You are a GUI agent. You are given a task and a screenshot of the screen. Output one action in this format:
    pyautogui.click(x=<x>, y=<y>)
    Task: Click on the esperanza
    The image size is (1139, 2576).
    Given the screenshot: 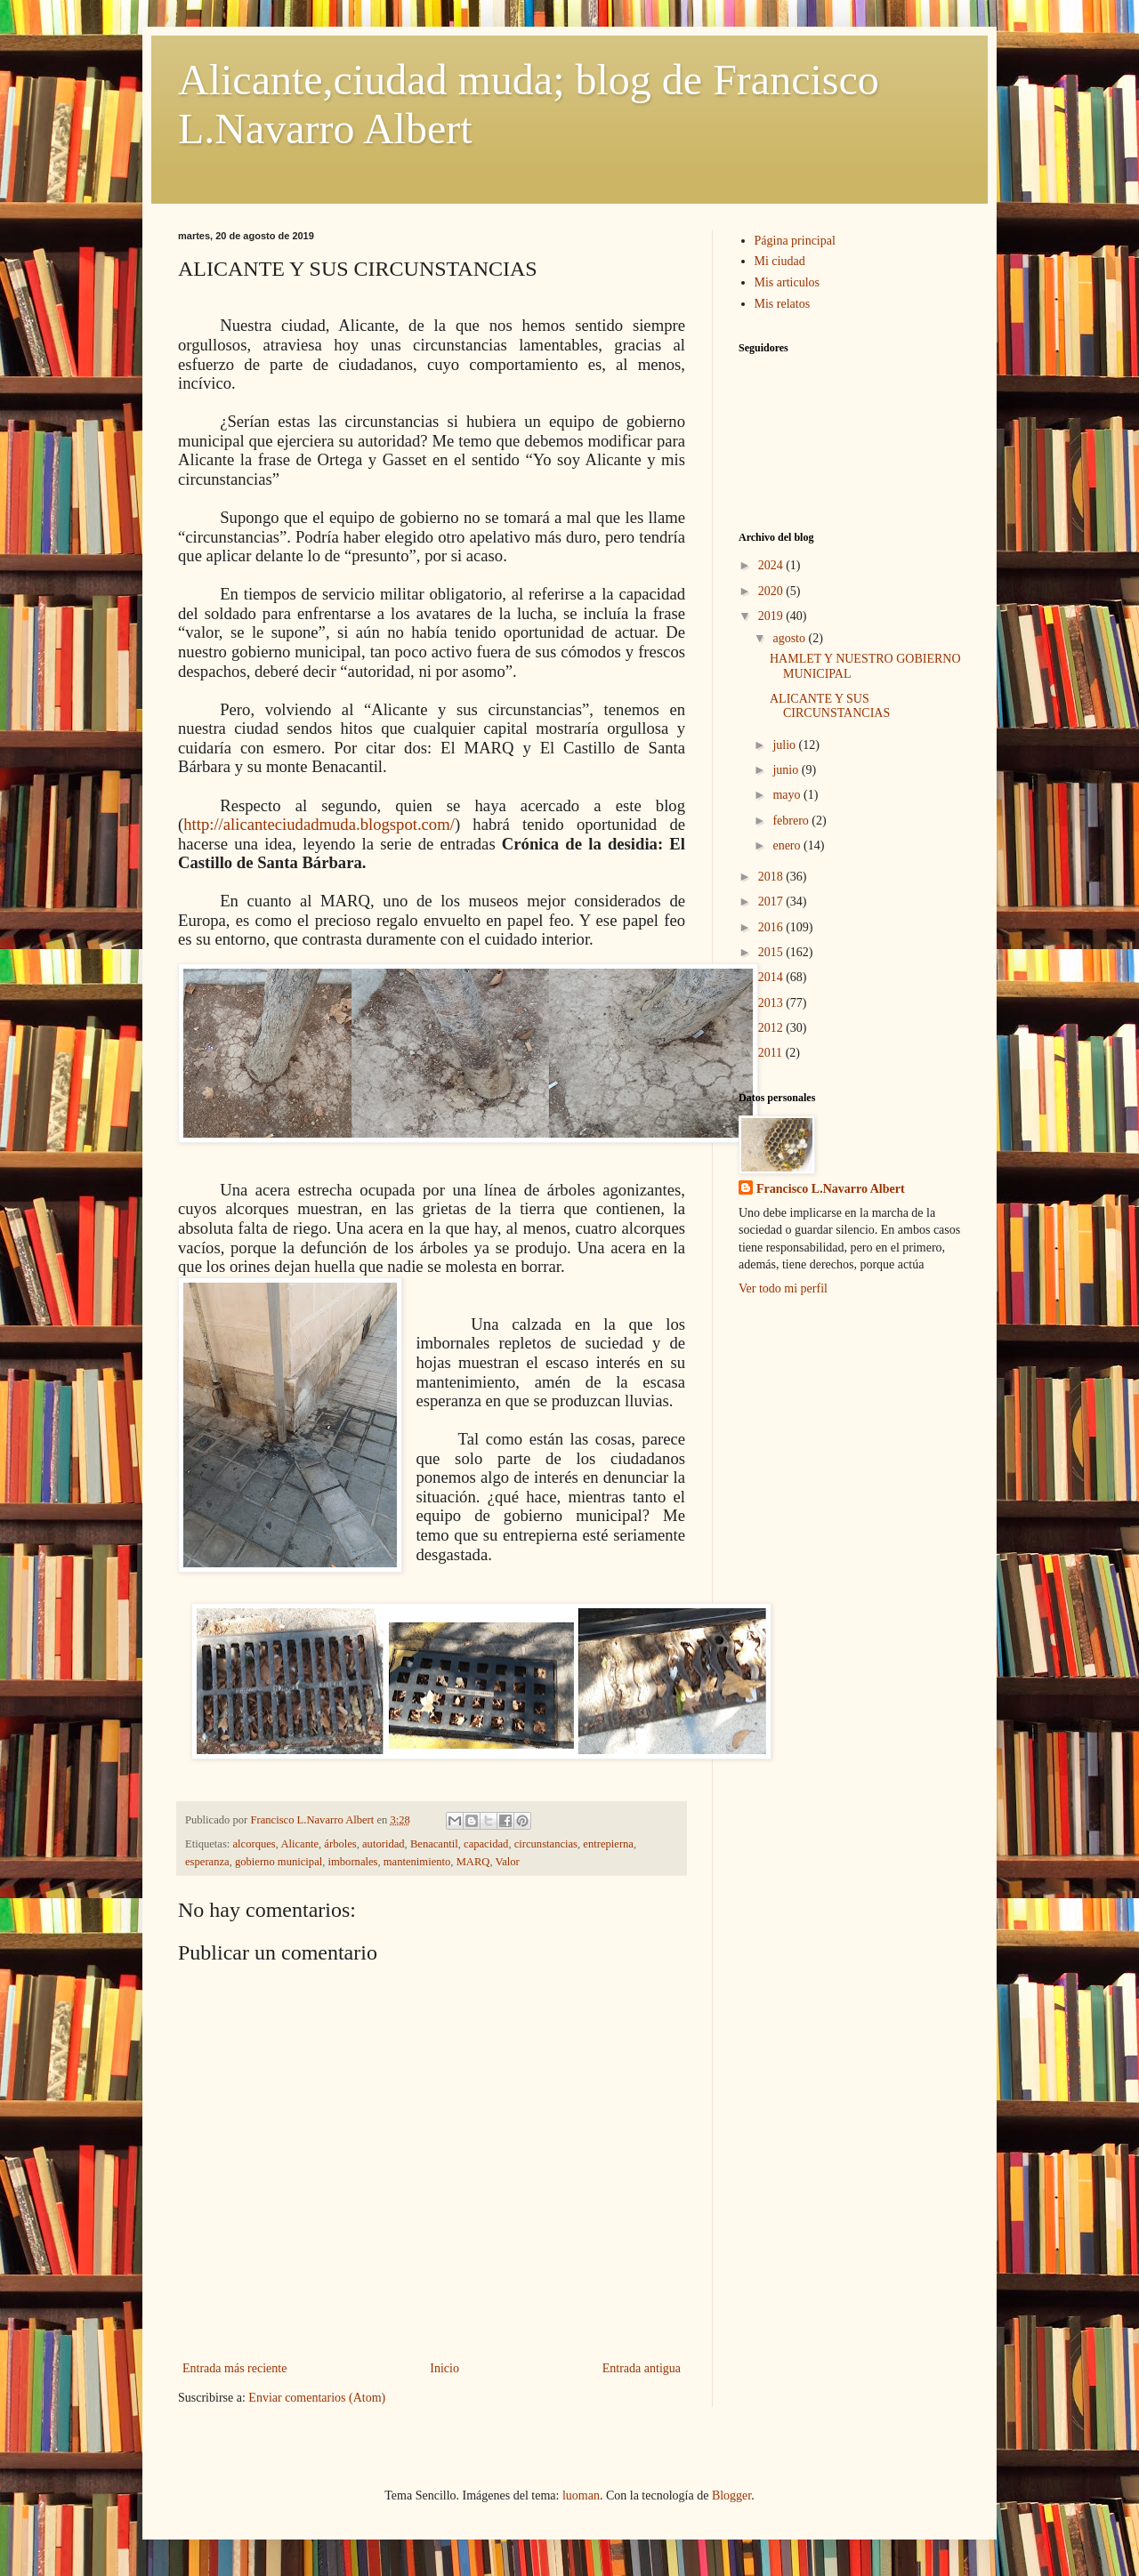 What is the action you would take?
    pyautogui.click(x=207, y=1862)
    